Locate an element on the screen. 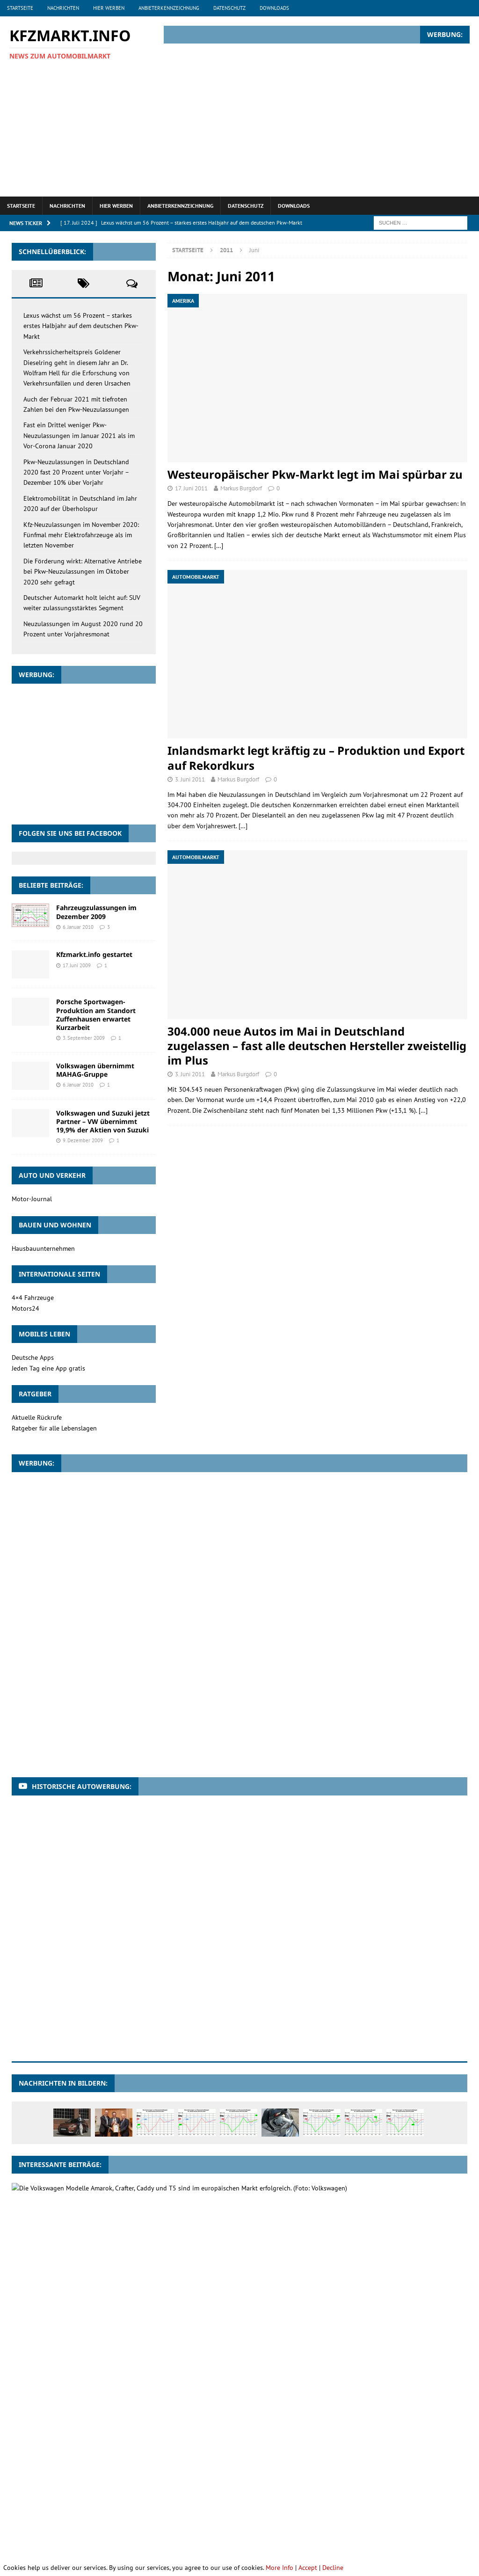 The width and height of the screenshot is (479, 2576). 11. Oktober 2011 is located at coordinates (82, 2383).